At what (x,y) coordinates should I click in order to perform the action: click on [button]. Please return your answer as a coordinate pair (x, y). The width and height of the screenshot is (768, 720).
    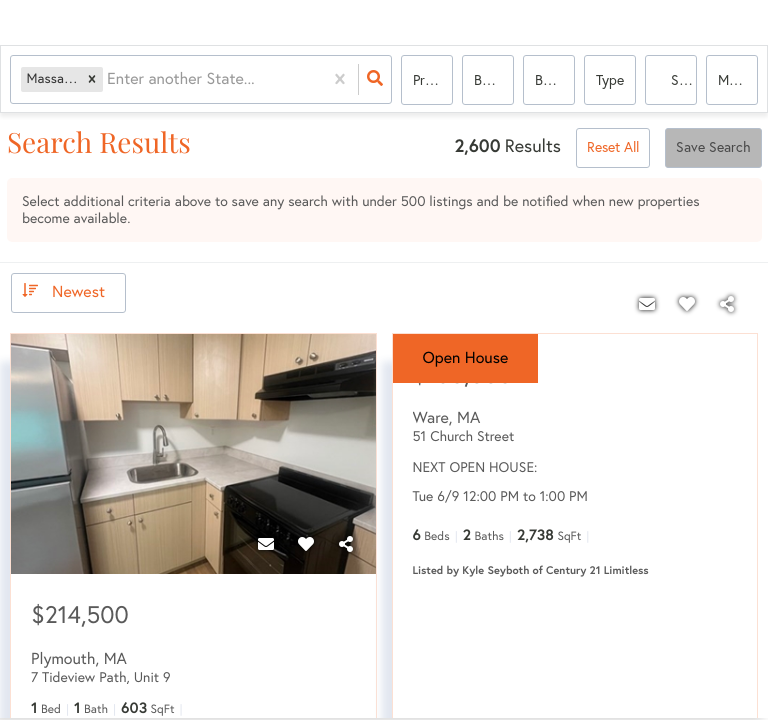
    Looking at the image, I should click on (92, 79).